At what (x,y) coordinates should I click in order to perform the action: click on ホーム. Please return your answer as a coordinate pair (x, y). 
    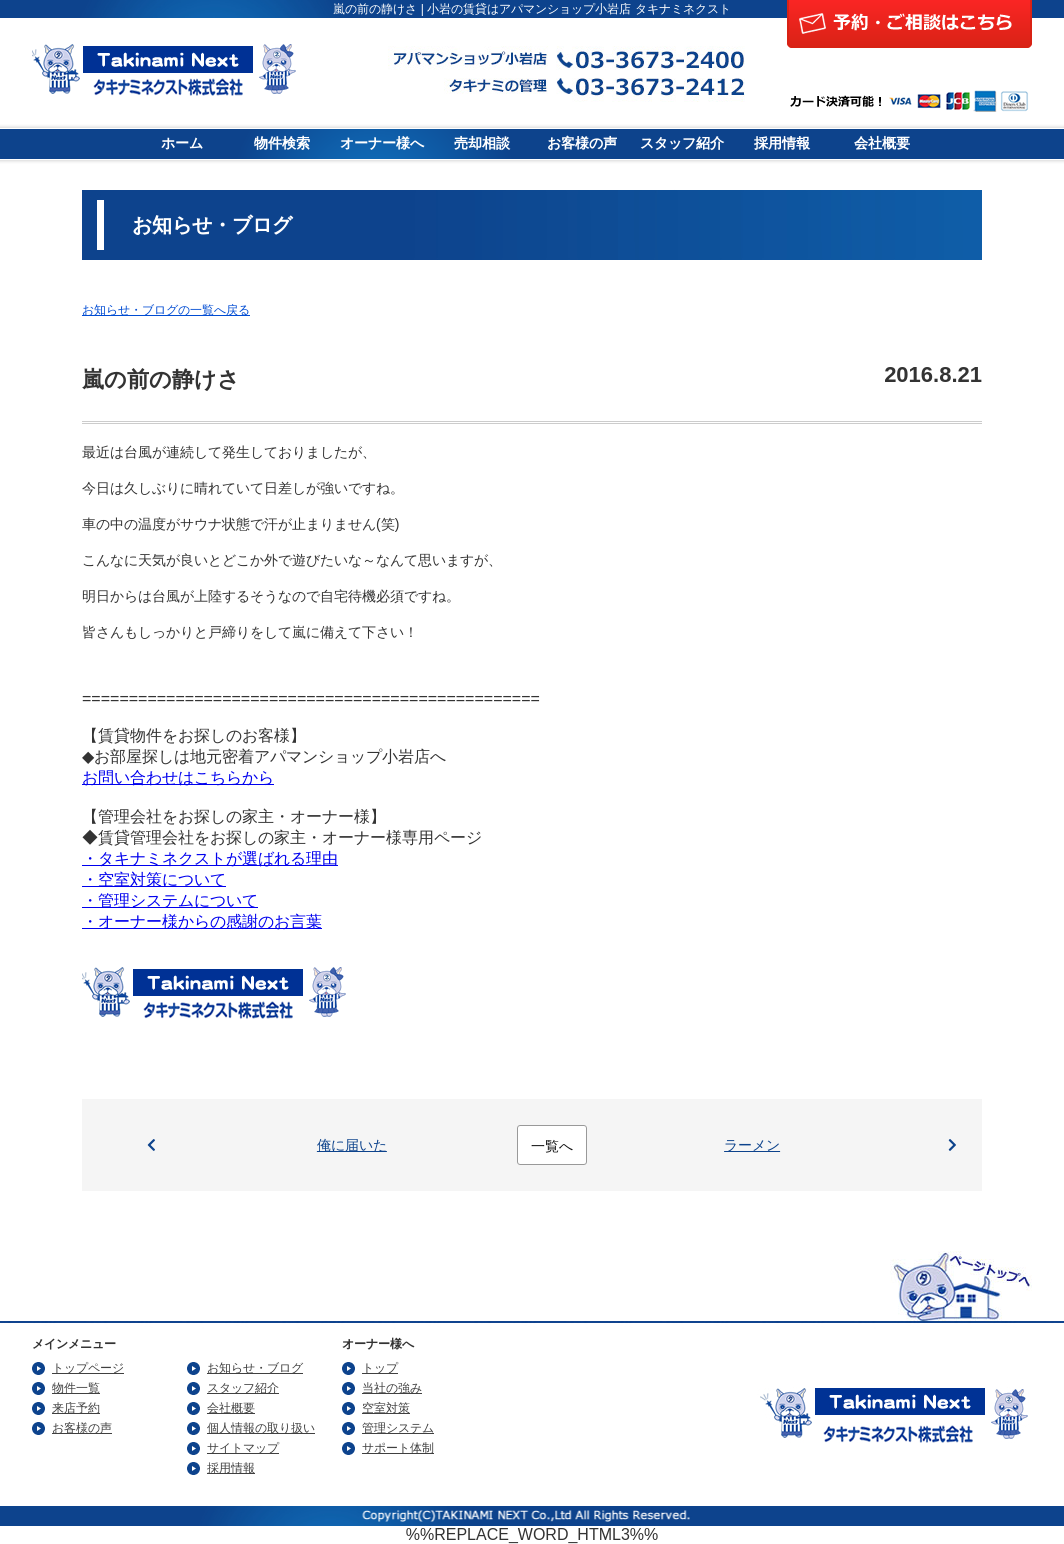
    Looking at the image, I should click on (182, 143).